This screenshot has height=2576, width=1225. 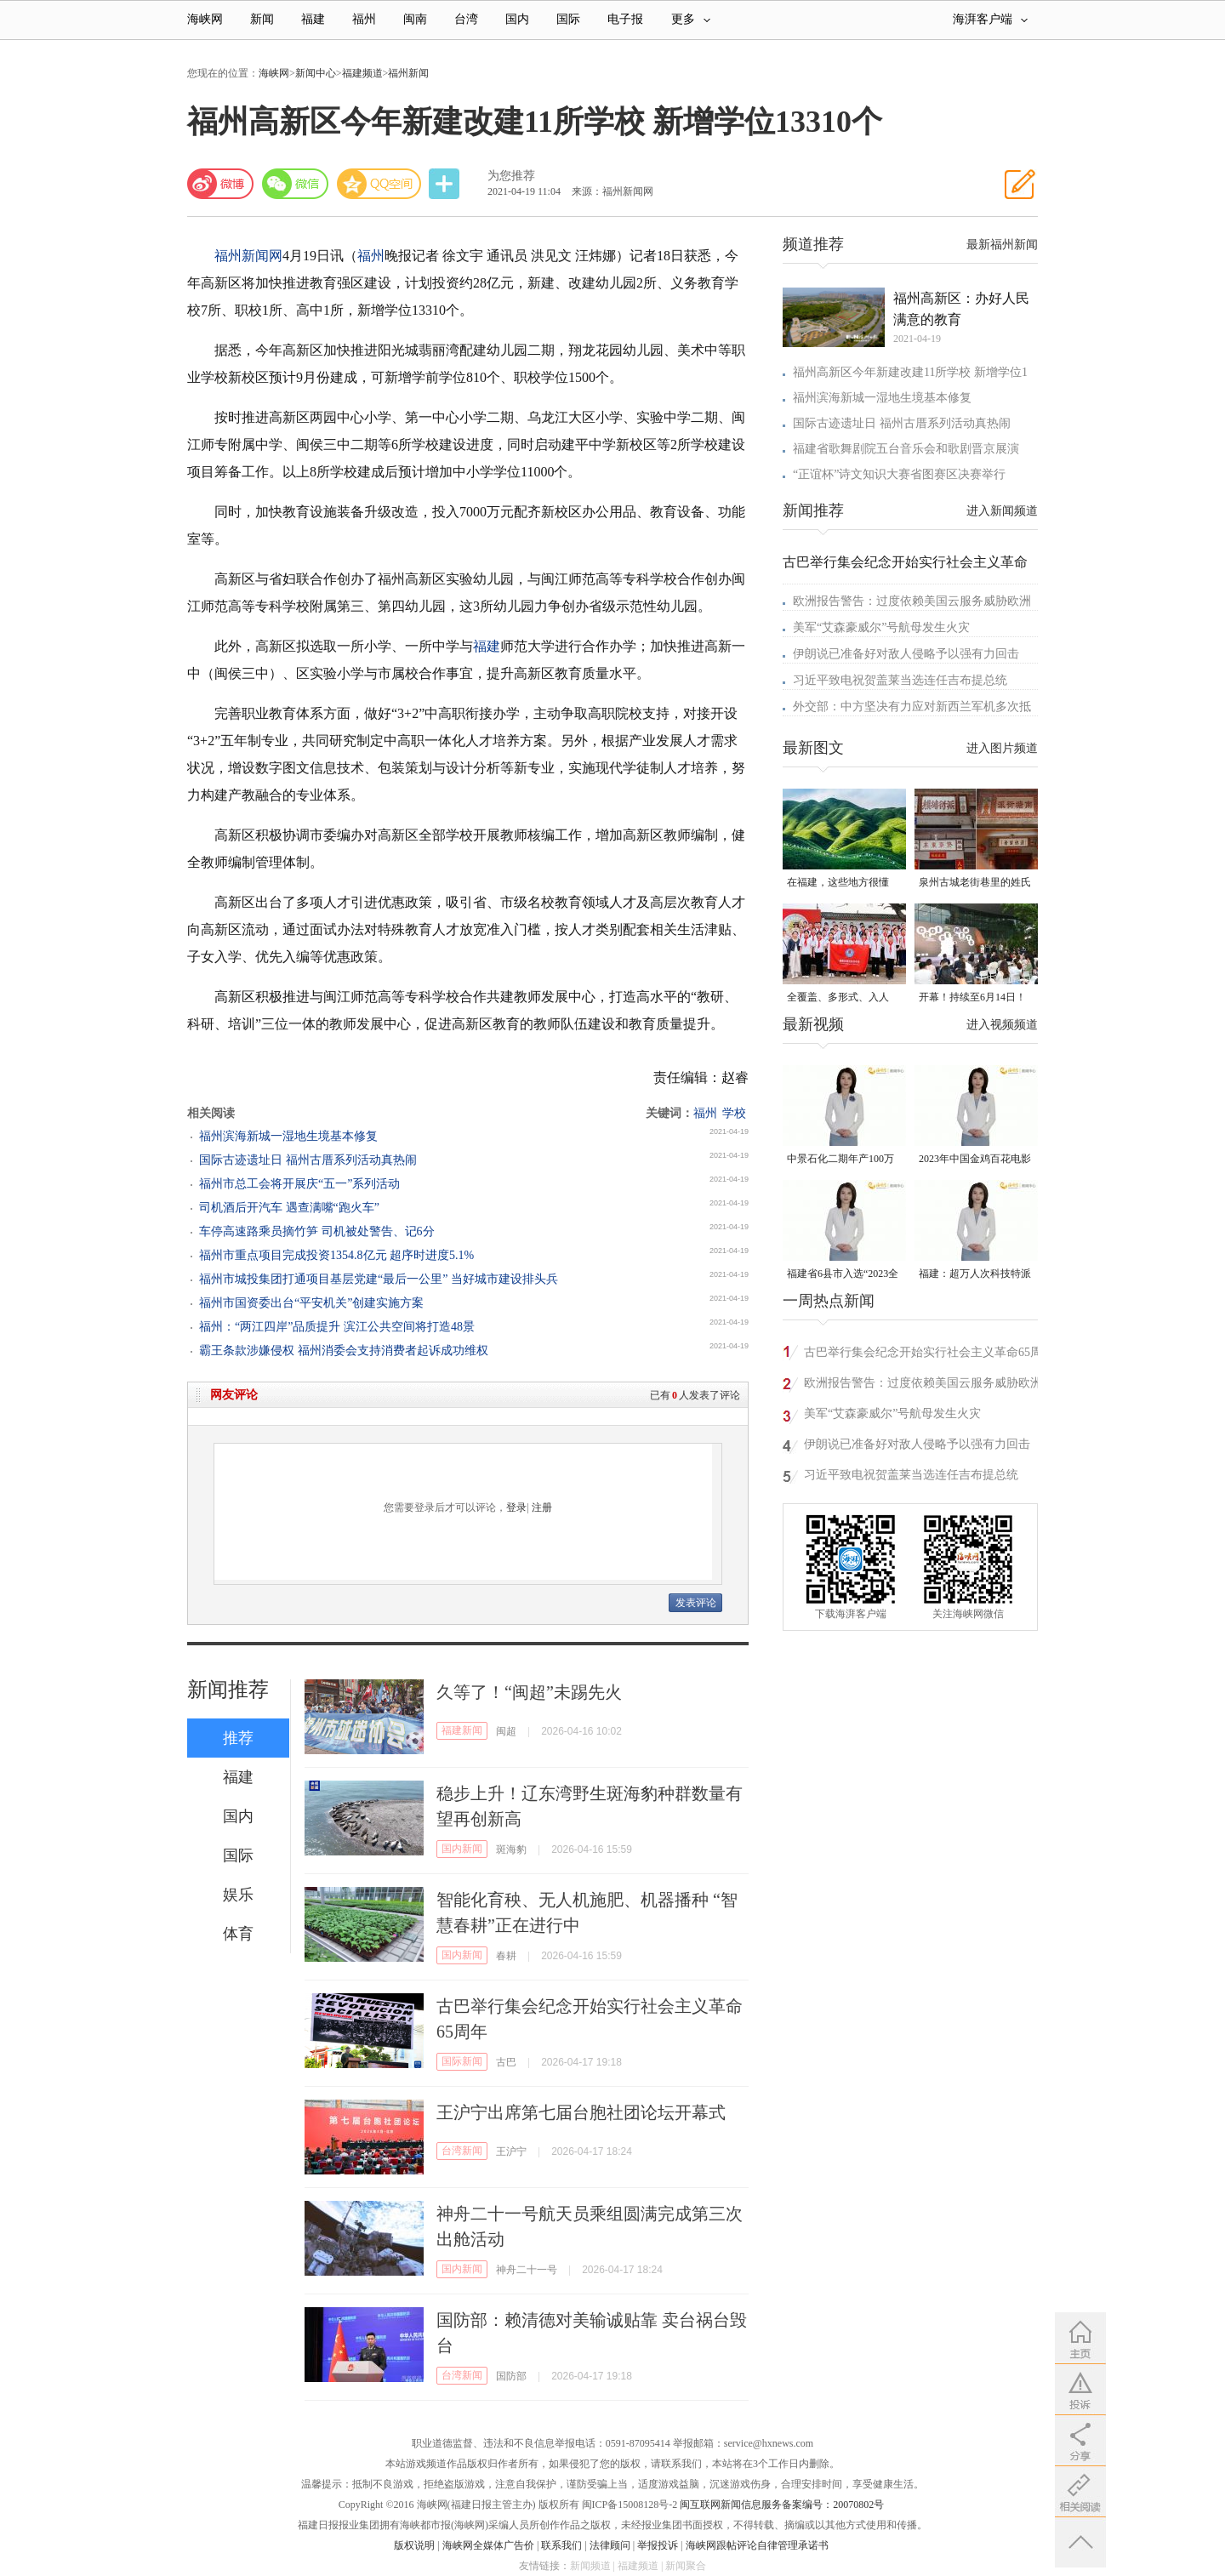 What do you see at coordinates (923, 1355) in the screenshot?
I see `古巴举行集会纪念开始实行社会主义革命65周年` at bounding box center [923, 1355].